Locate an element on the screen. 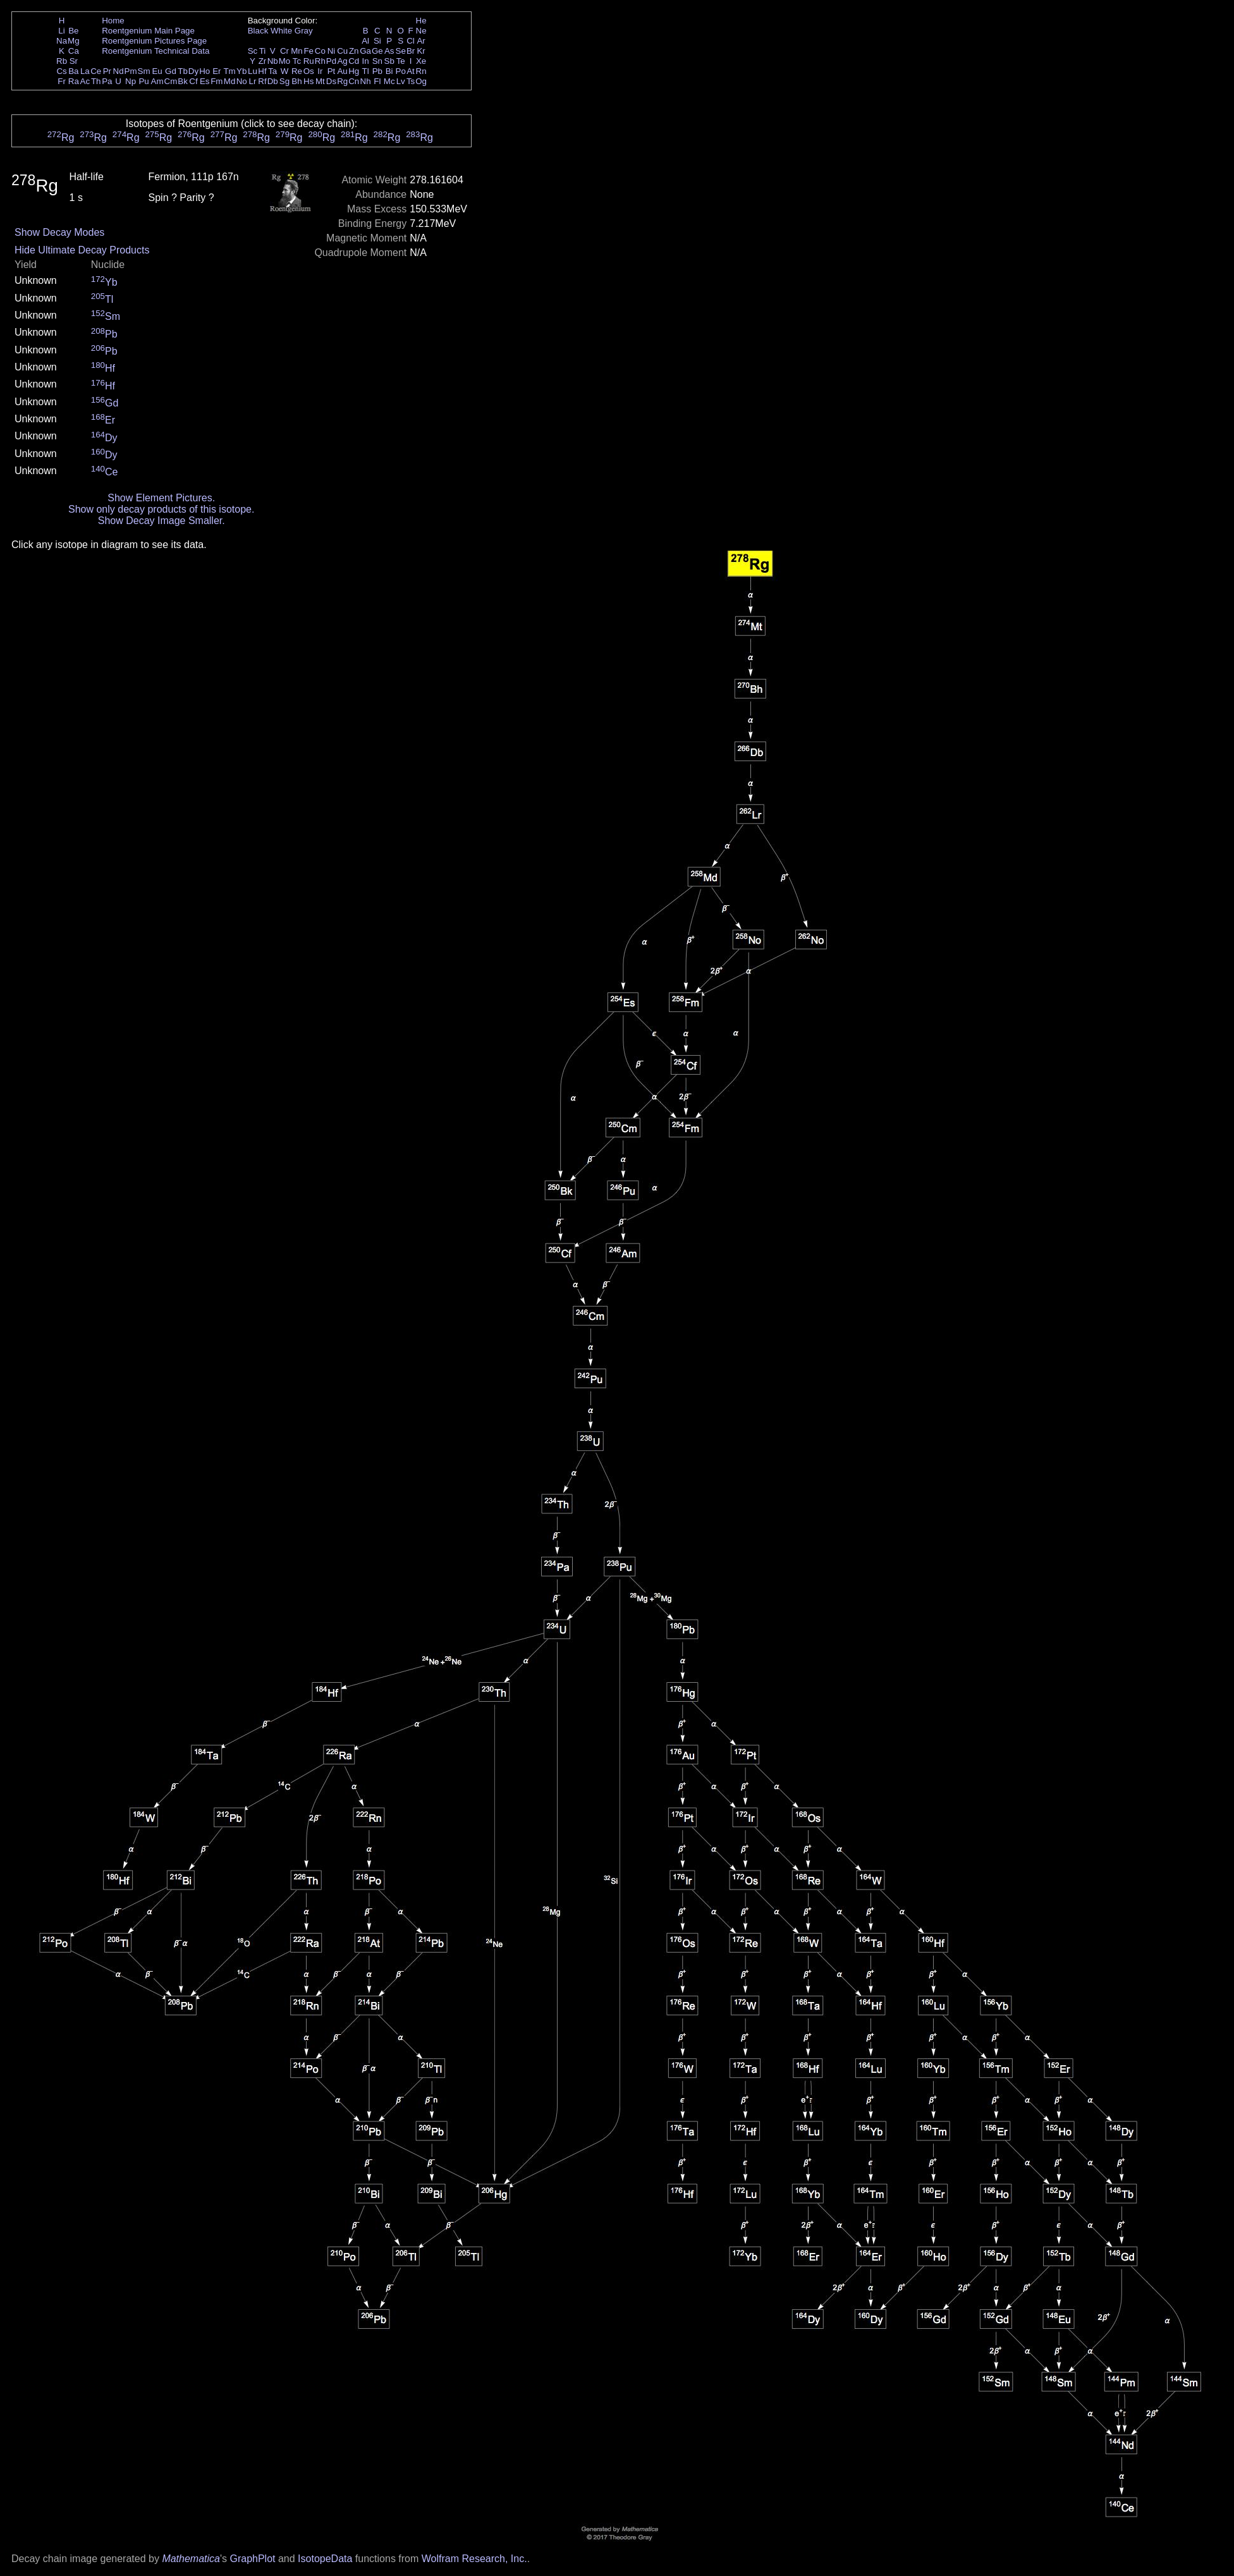 The height and width of the screenshot is (2576, 1234). Kr is located at coordinates (421, 51).